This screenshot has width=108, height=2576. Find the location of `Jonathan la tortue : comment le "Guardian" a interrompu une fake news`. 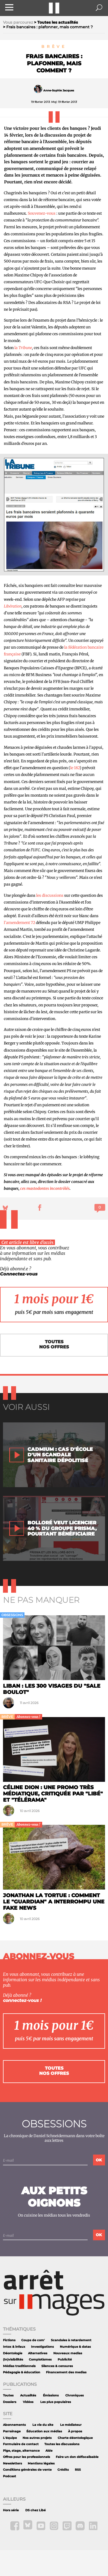

Jonathan la tortue : comment le "Guardian" a interrompu une fake news is located at coordinates (53, 1901).